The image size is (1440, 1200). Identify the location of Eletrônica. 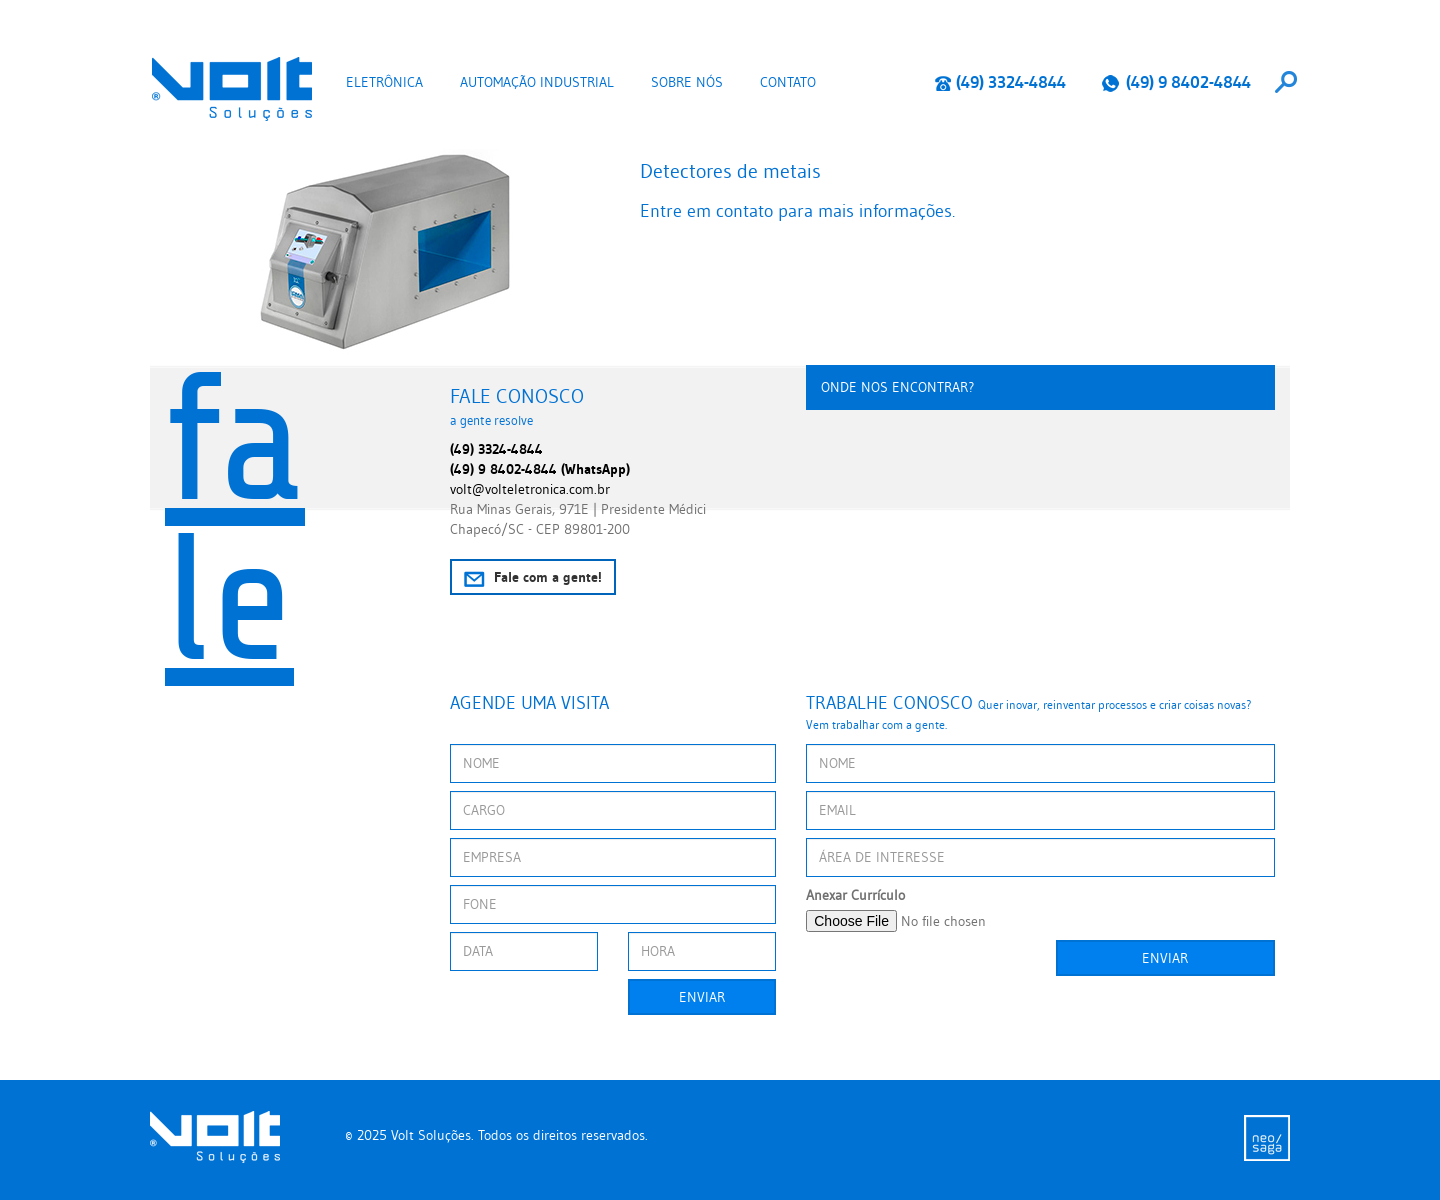
(384, 82).